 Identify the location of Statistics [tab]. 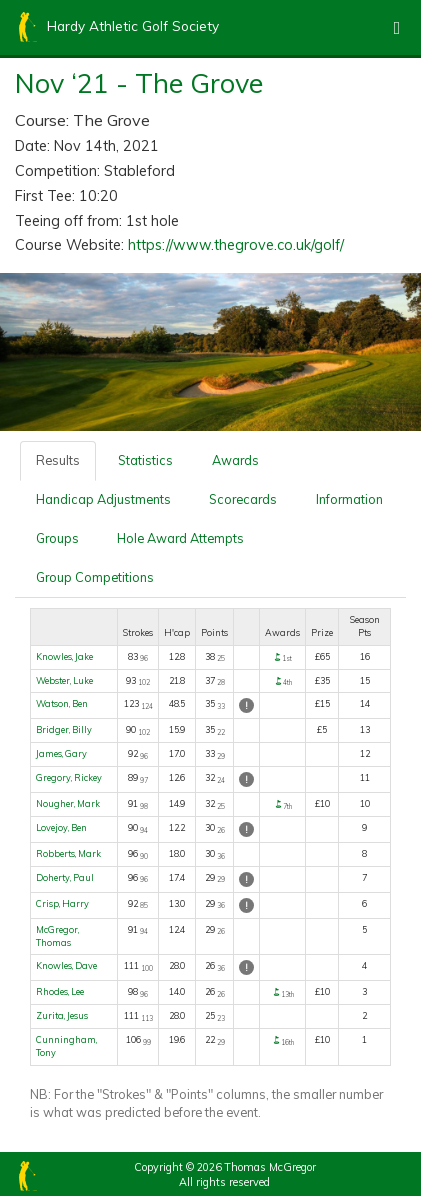
(145, 460).